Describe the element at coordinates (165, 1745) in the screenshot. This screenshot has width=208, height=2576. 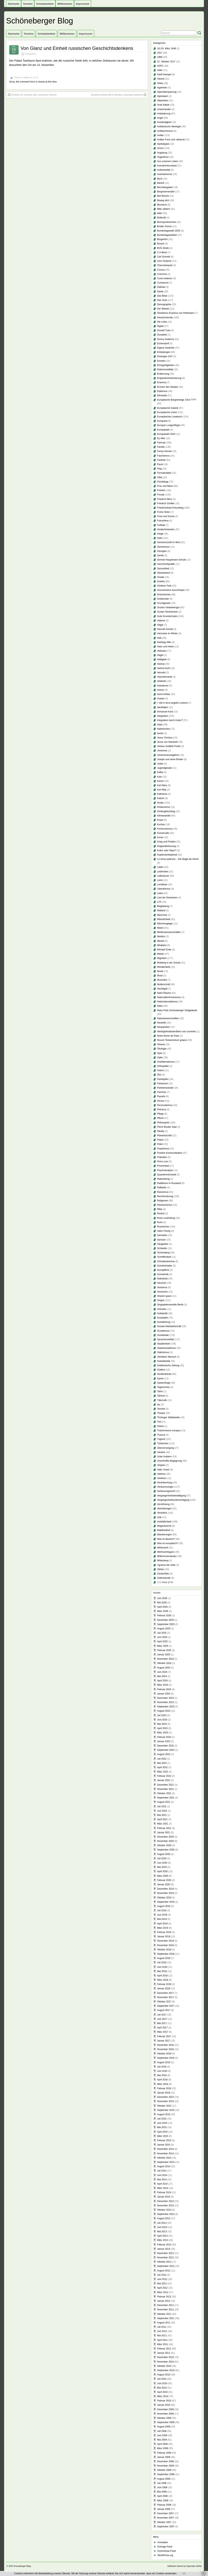
I see `Dezember 2022` at that location.